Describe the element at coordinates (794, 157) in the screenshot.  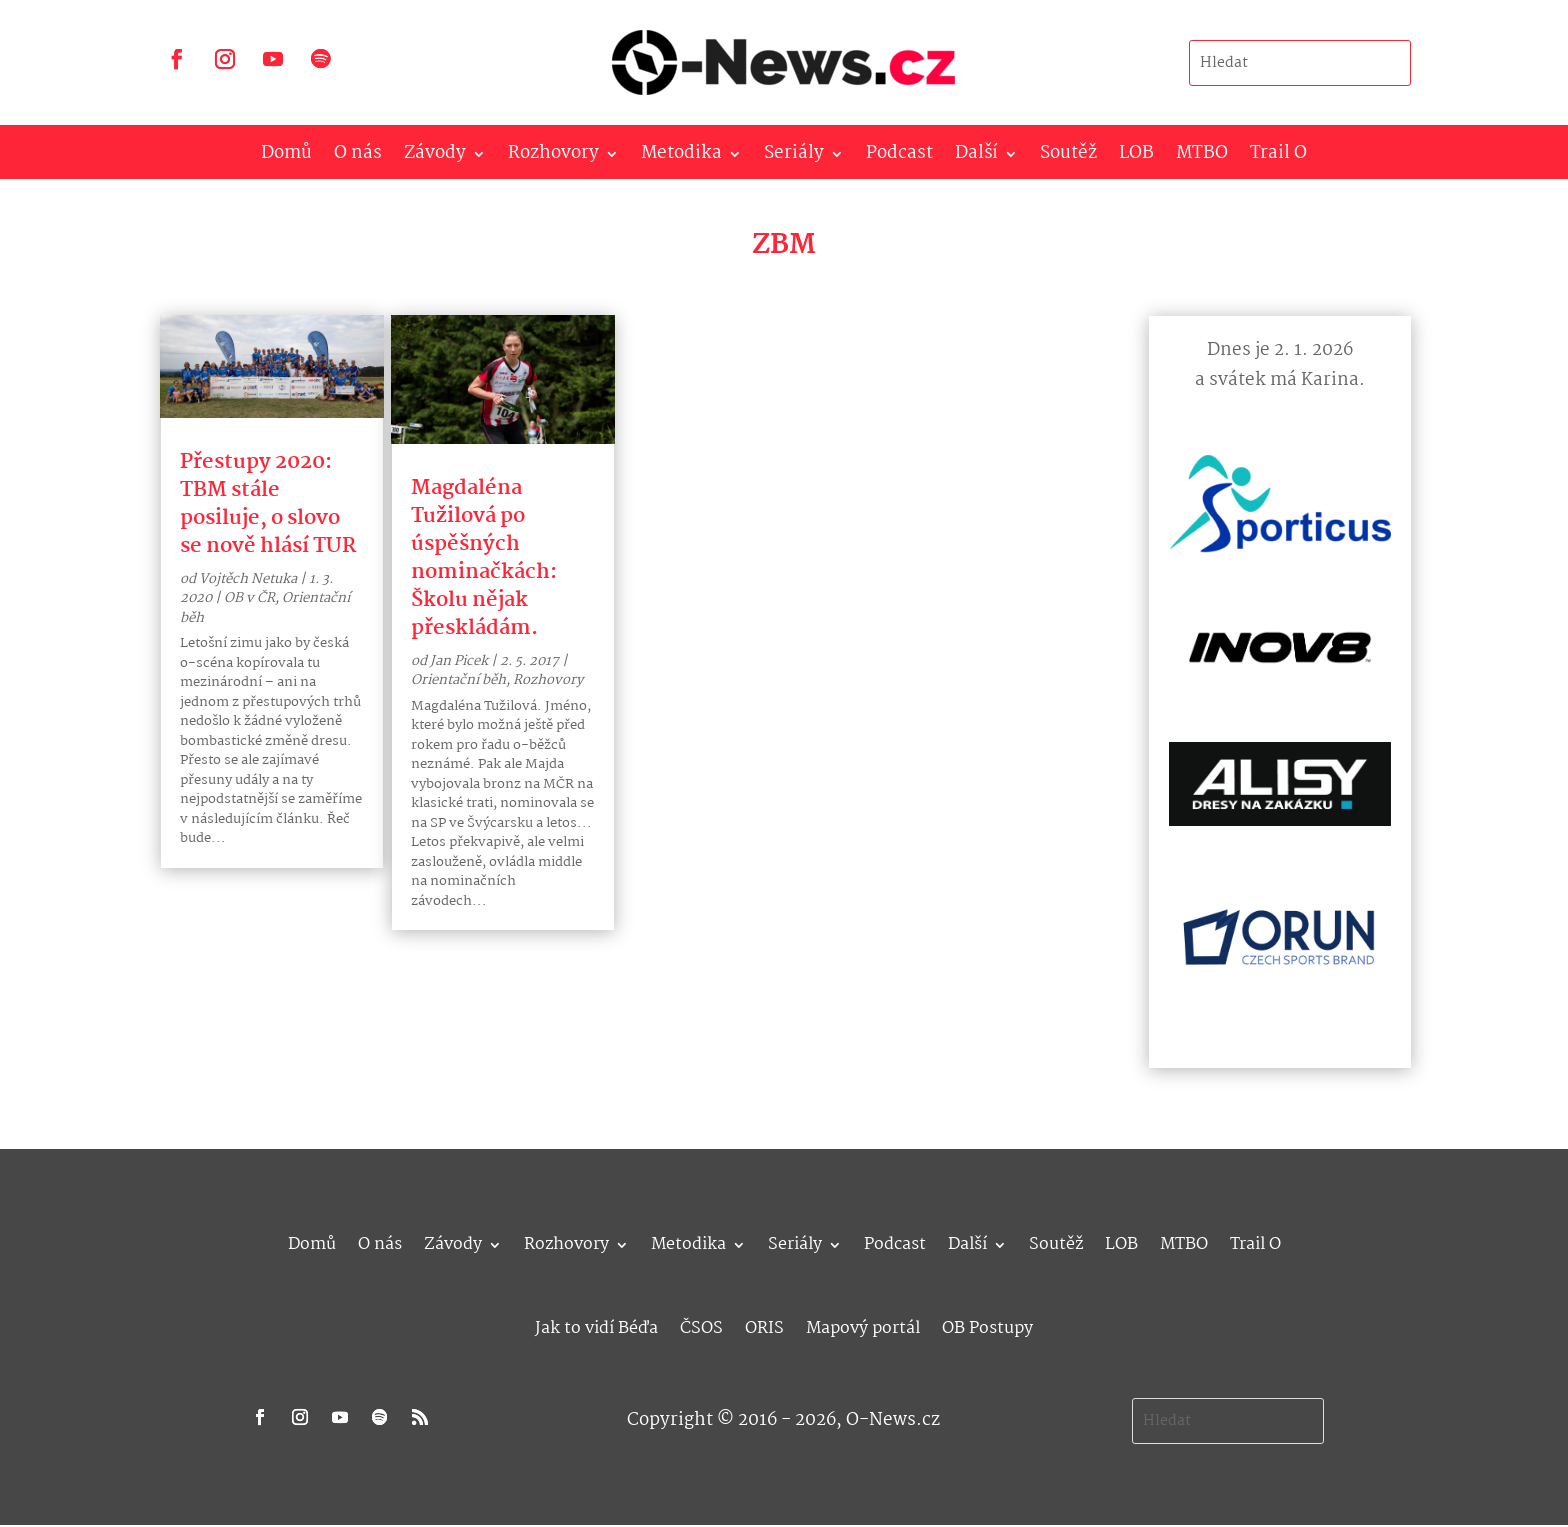
I see `Seriály` at that location.